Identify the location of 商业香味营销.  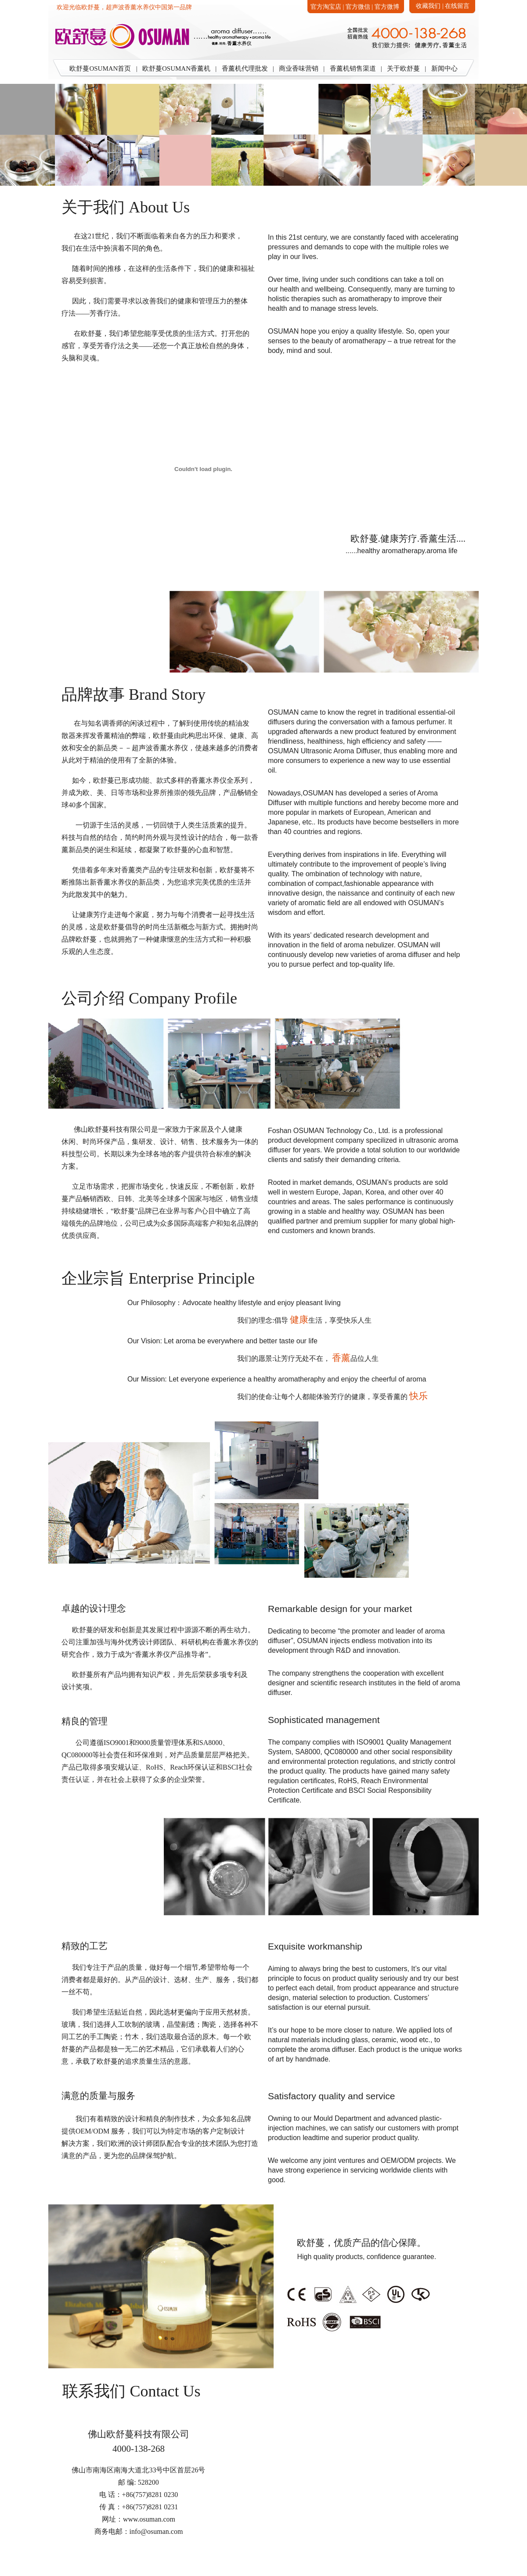
(298, 68).